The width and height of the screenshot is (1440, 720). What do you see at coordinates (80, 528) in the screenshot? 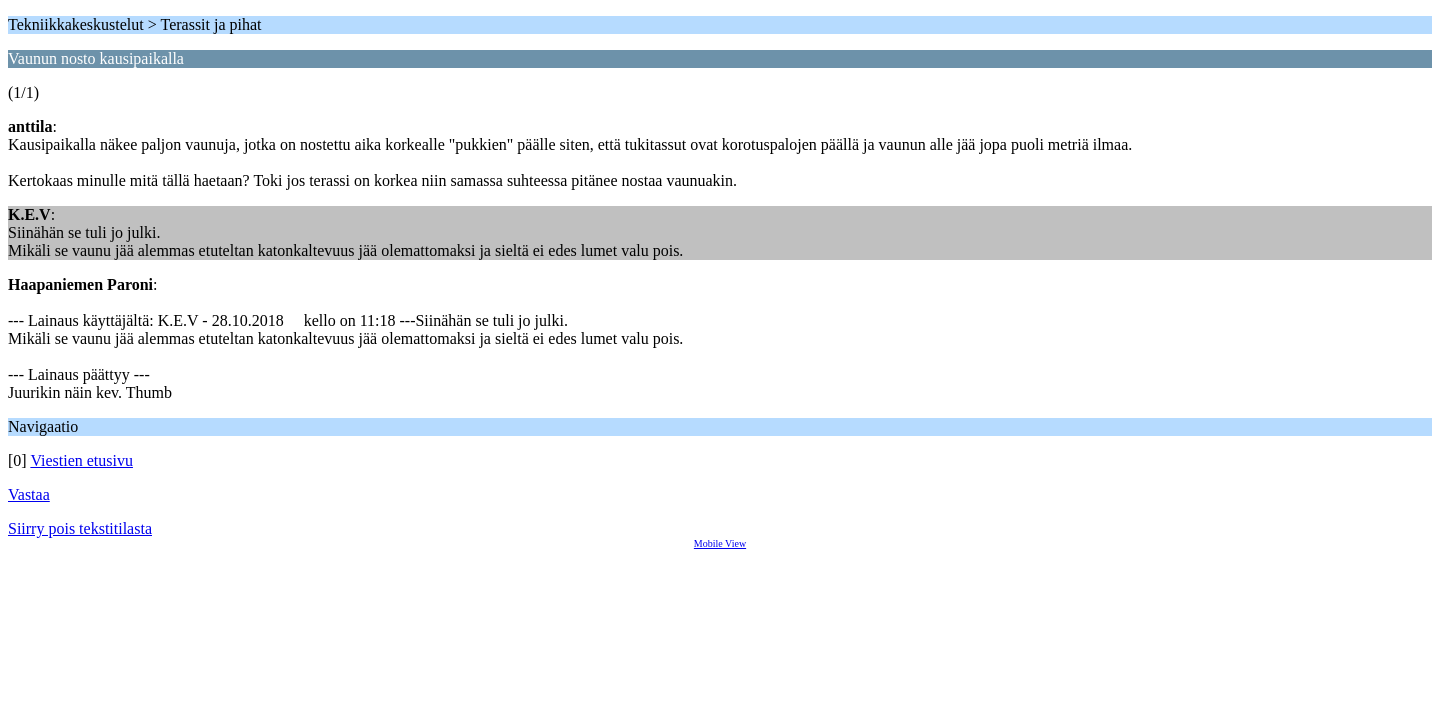
I see `Siirry pois tekstitilasta` at bounding box center [80, 528].